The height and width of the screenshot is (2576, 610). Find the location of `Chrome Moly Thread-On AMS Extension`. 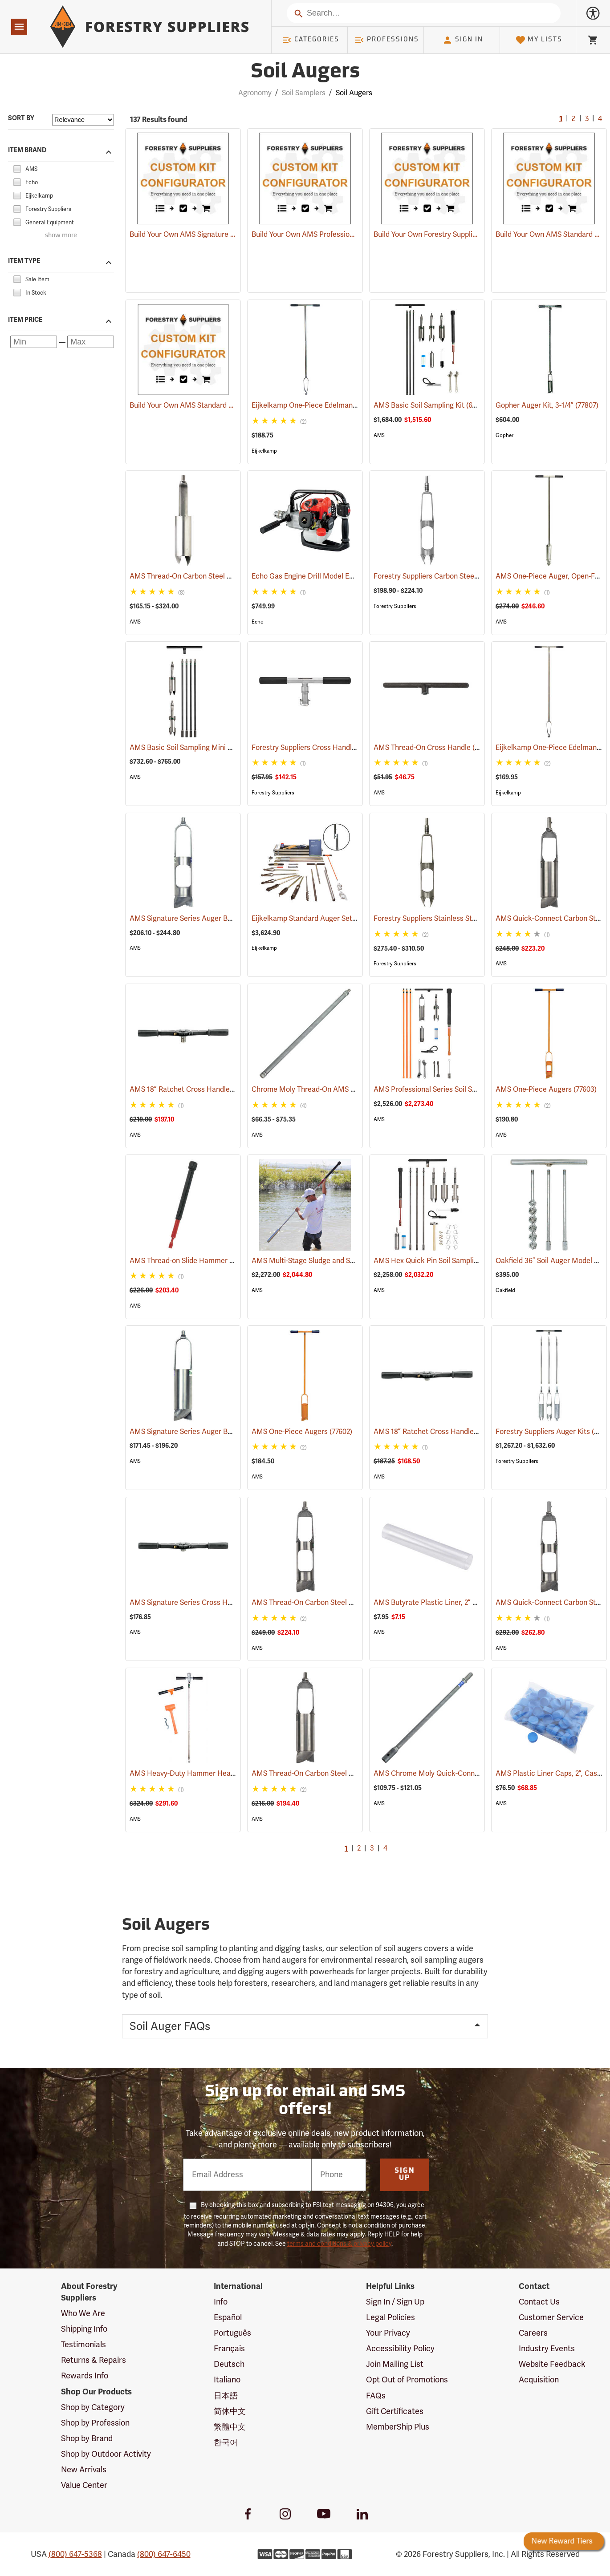

Chrome Moly Thread-On AMS Extension is located at coordinates (329, 1089).